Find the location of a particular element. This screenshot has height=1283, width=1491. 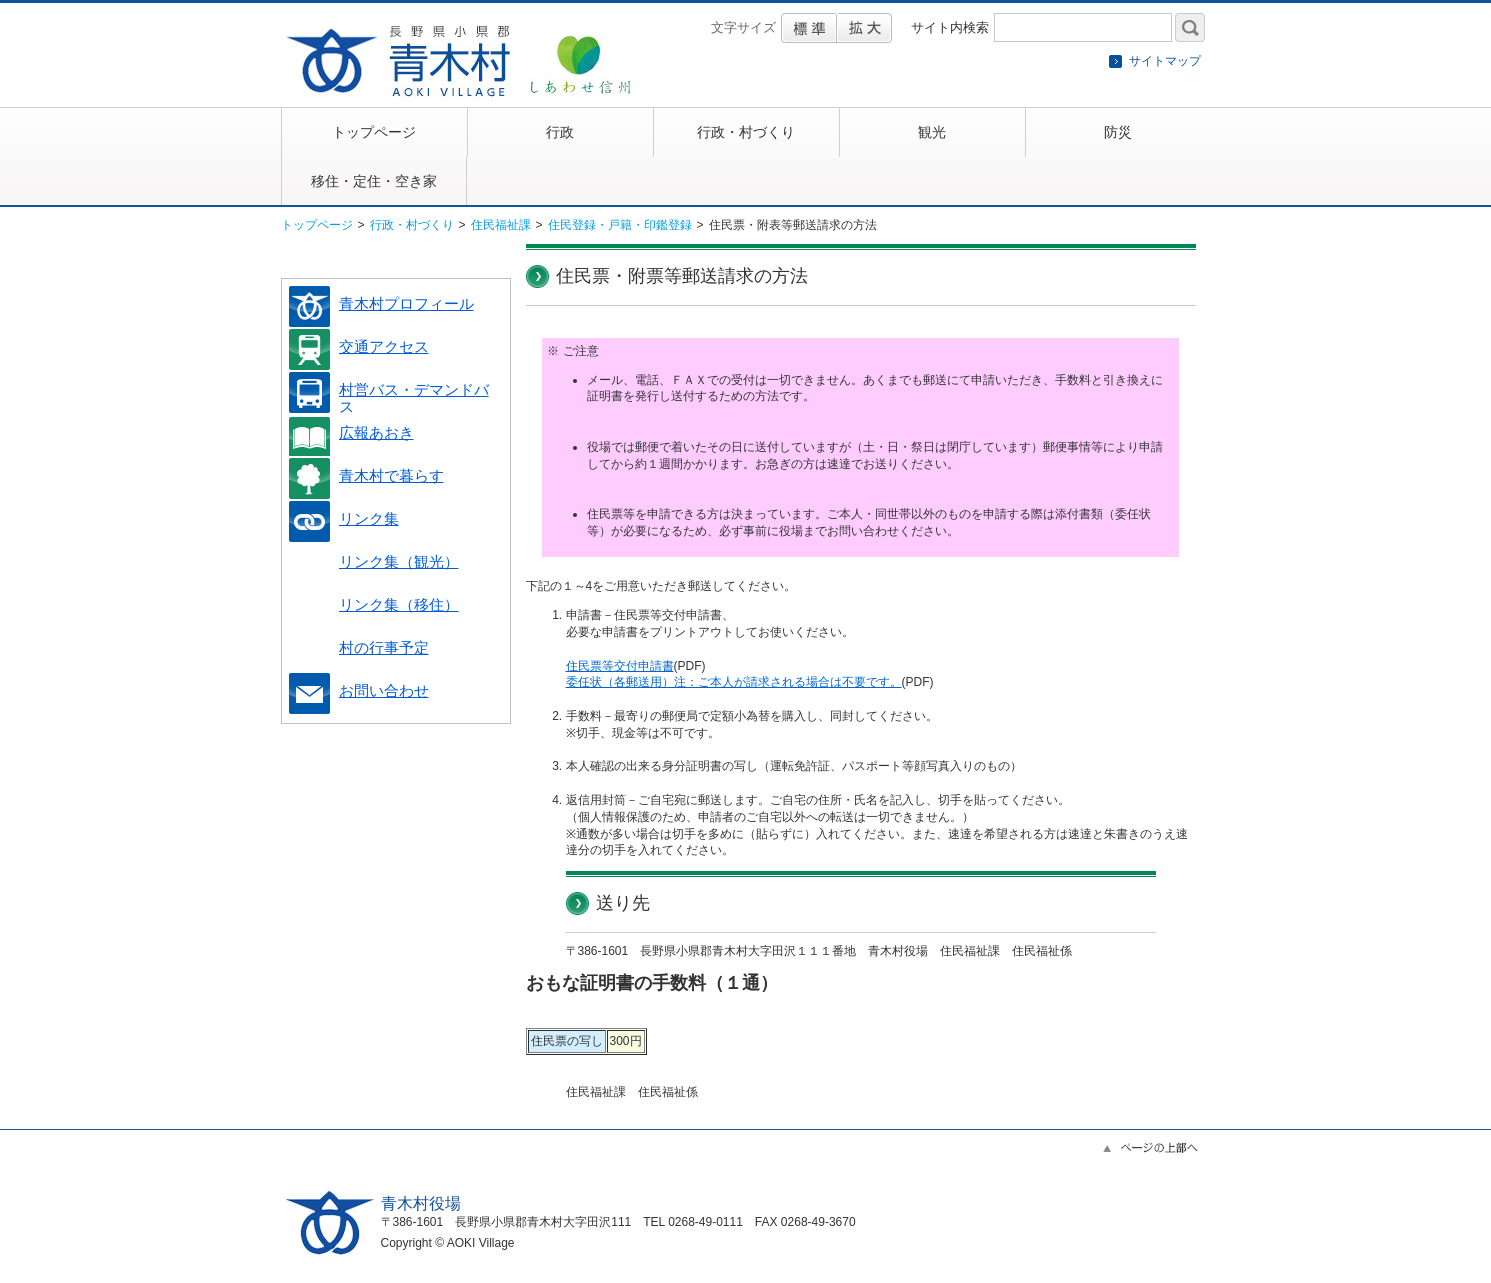

住民福祉課 is located at coordinates (501, 225).